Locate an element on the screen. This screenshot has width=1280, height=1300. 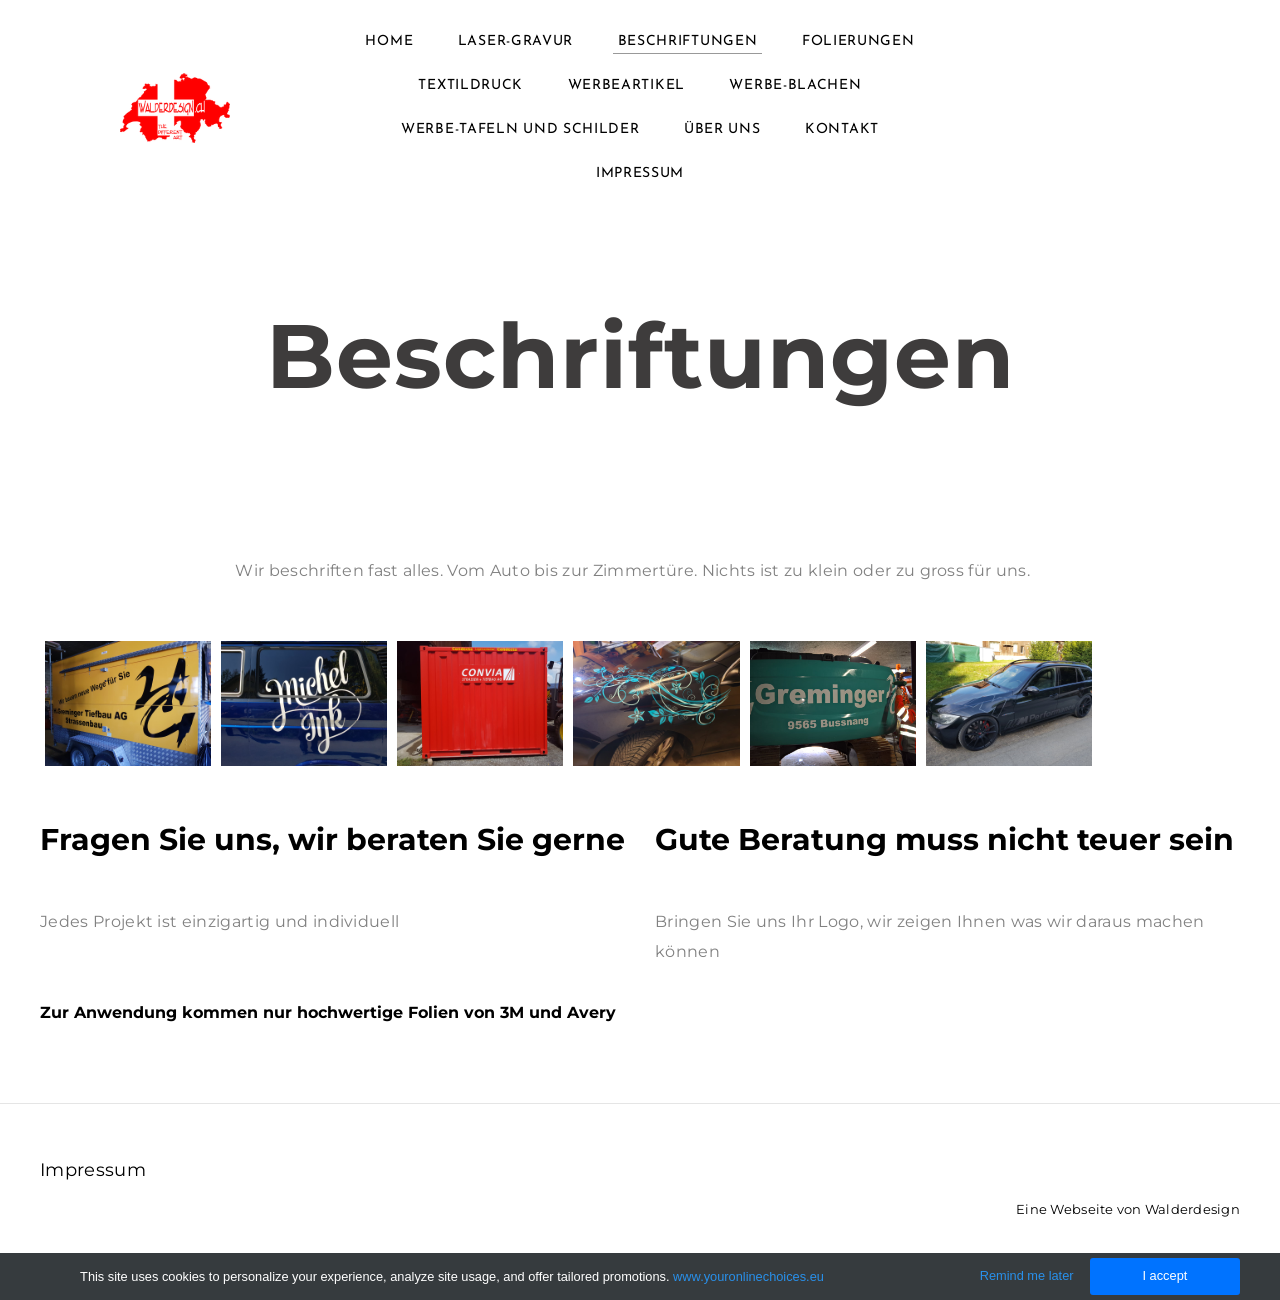
I accept is located at coordinates (1164, 1275).